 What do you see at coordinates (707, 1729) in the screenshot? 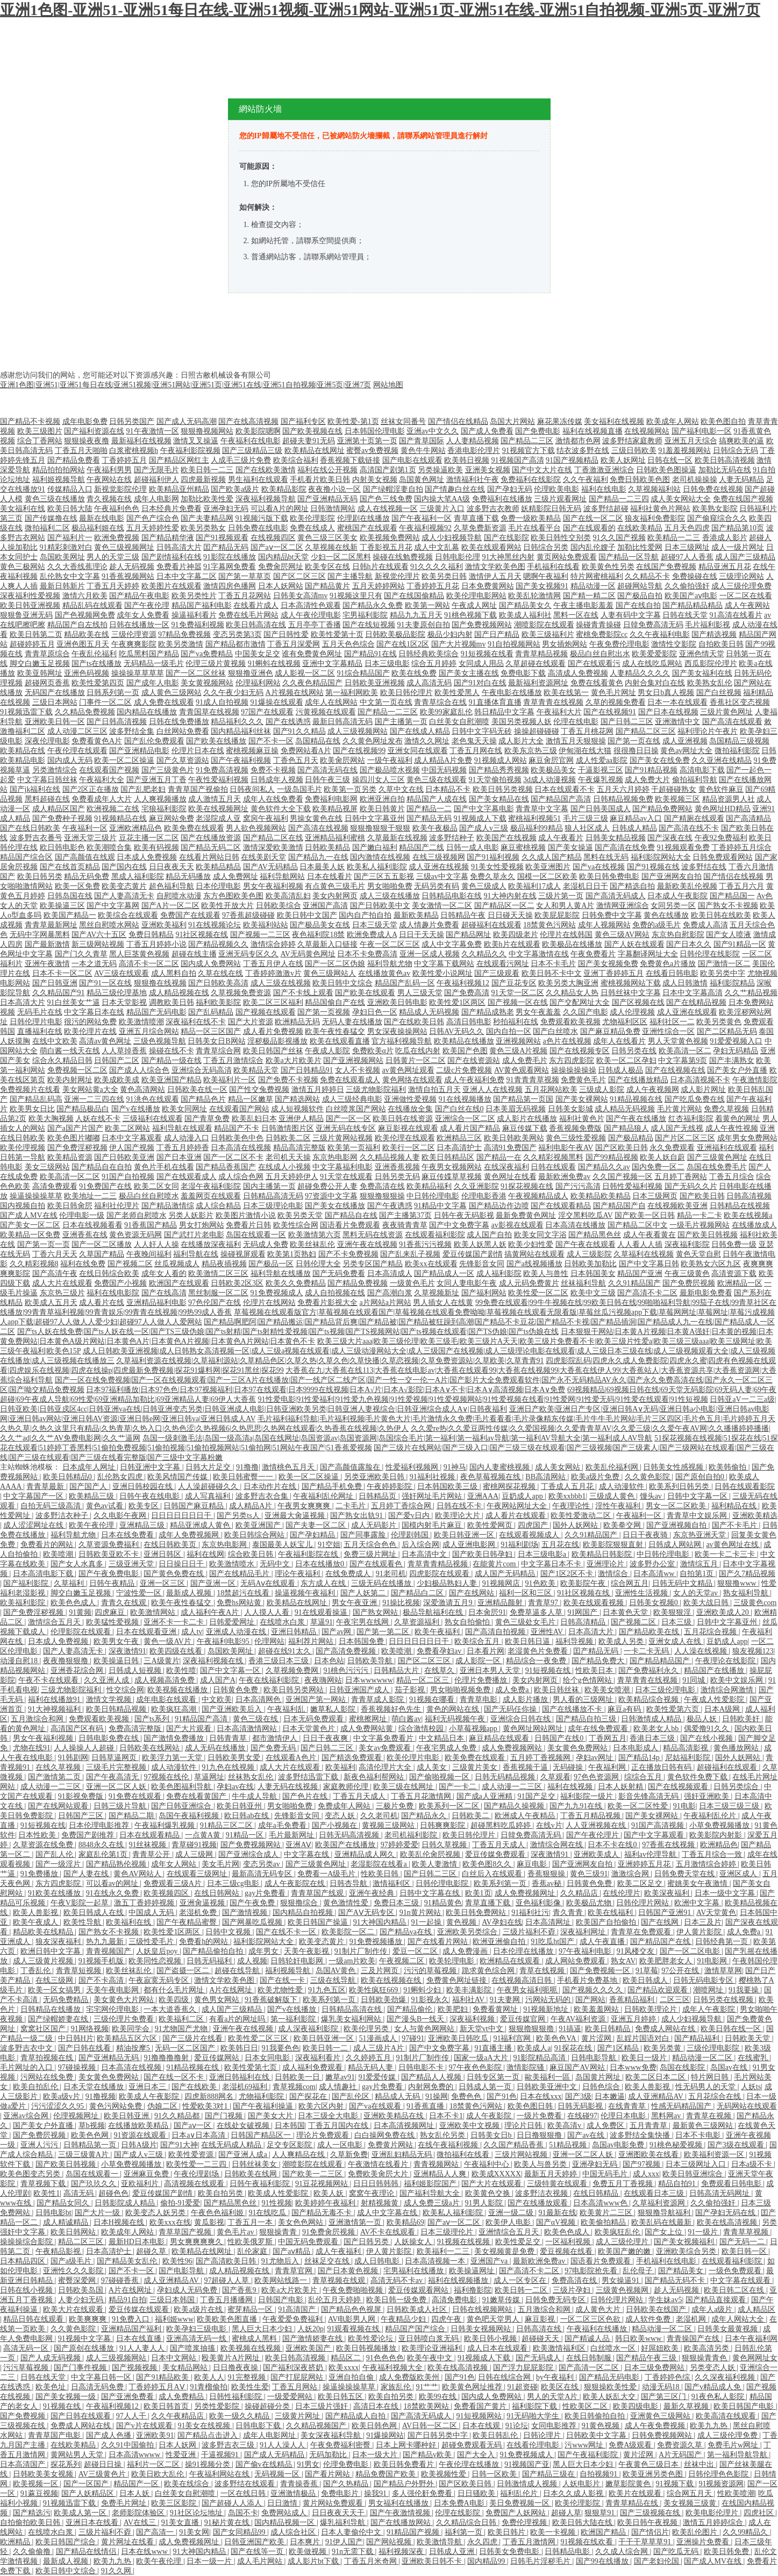
I see `偶爱撸91久久` at bounding box center [707, 1729].